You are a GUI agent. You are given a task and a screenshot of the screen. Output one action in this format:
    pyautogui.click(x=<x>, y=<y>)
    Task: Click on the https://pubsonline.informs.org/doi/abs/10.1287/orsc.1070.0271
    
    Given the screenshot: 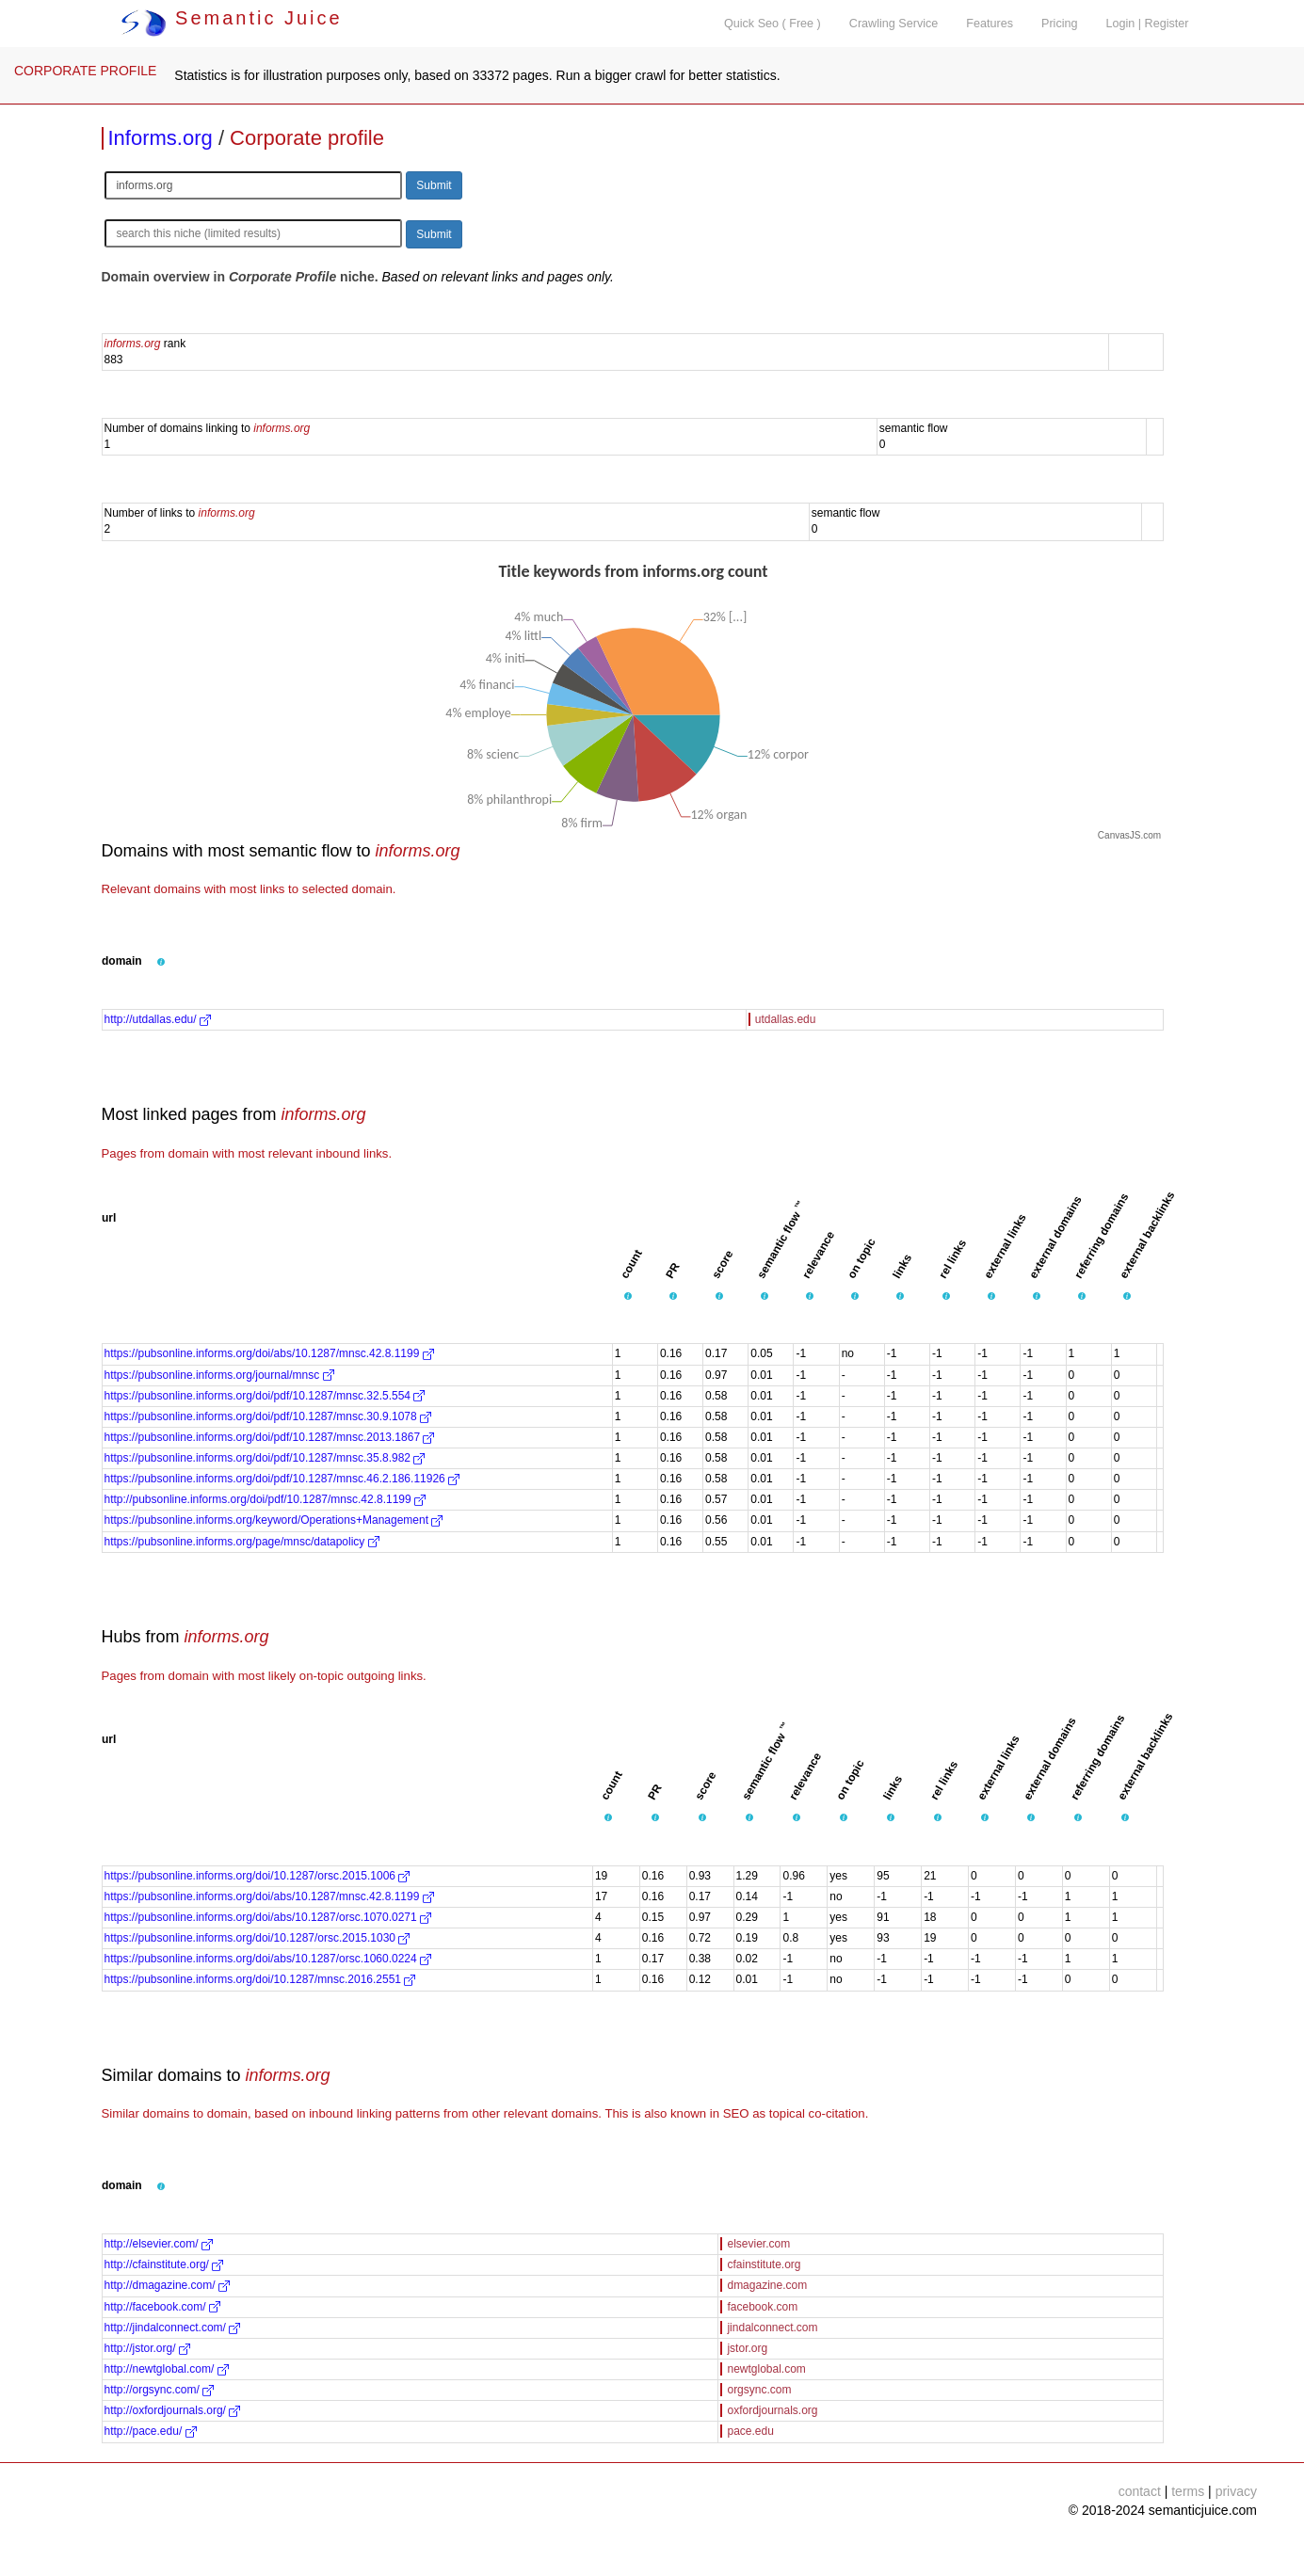 What is the action you would take?
    pyautogui.click(x=268, y=1917)
    